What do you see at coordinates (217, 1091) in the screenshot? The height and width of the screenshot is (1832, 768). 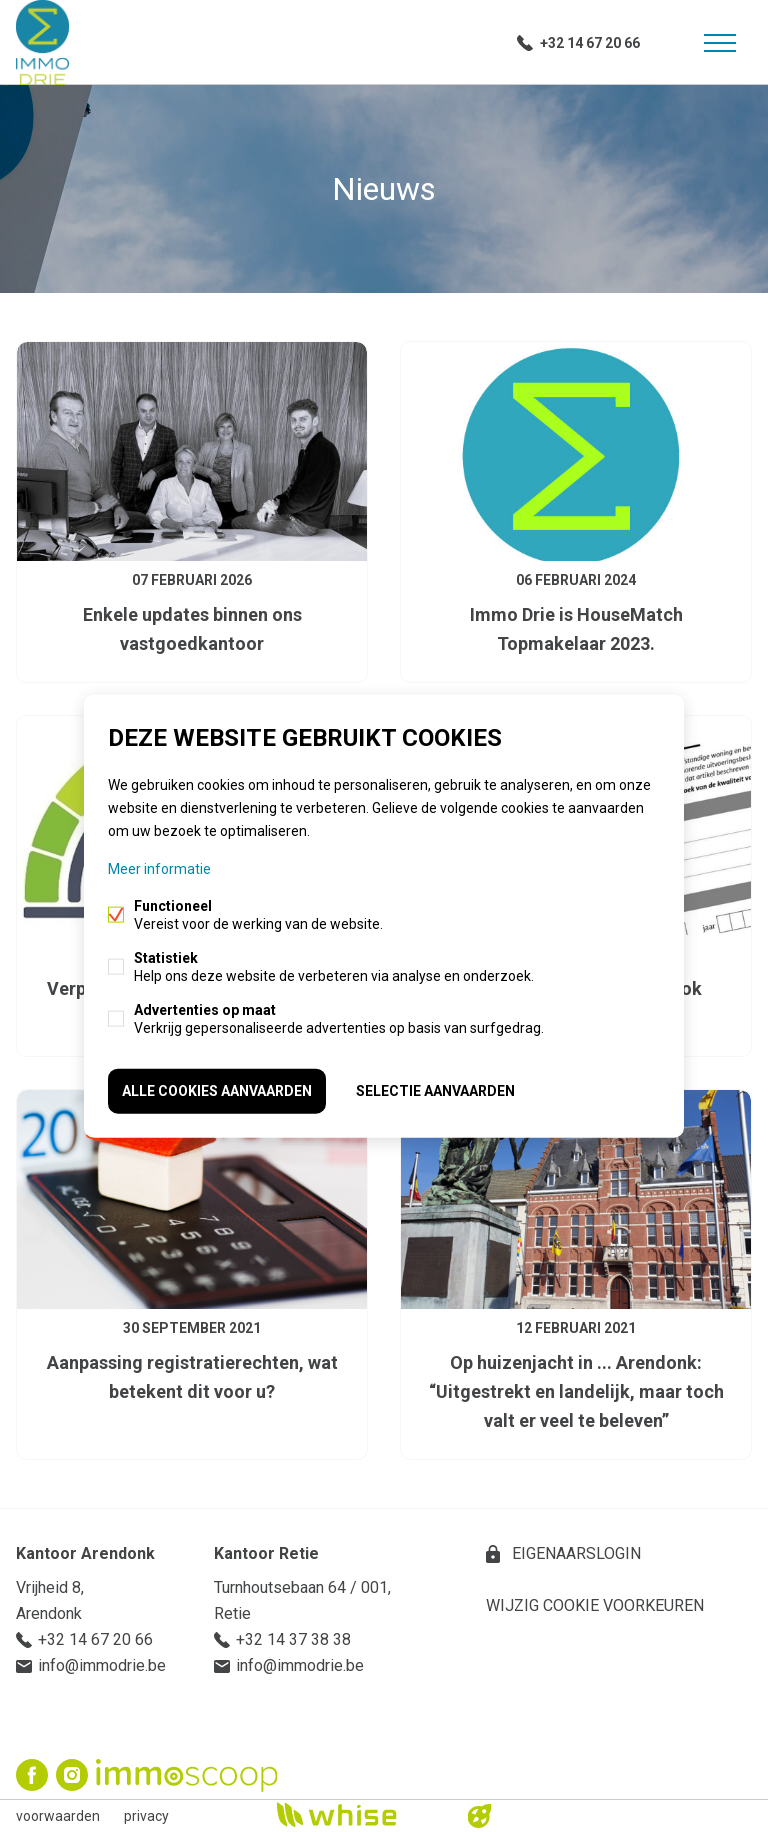 I see `Alle cookies aanvaarden` at bounding box center [217, 1091].